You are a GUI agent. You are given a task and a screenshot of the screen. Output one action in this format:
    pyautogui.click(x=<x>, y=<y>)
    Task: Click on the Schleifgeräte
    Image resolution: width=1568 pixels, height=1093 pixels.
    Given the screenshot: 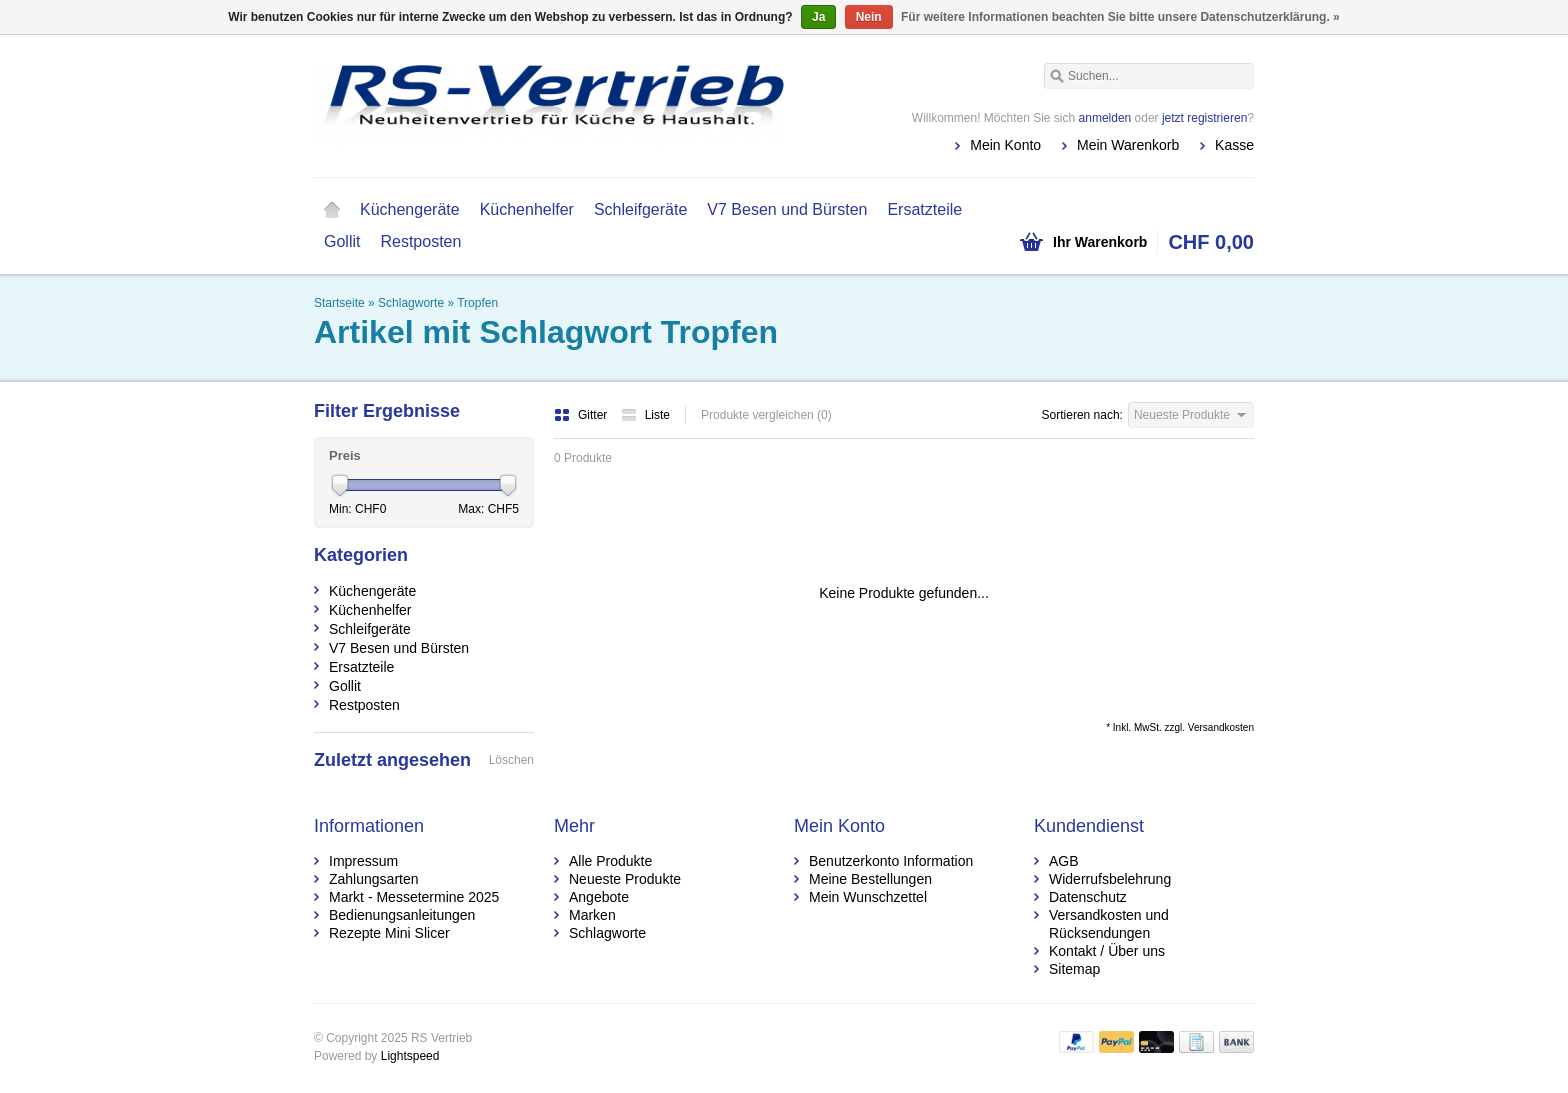 What is the action you would take?
    pyautogui.click(x=640, y=209)
    